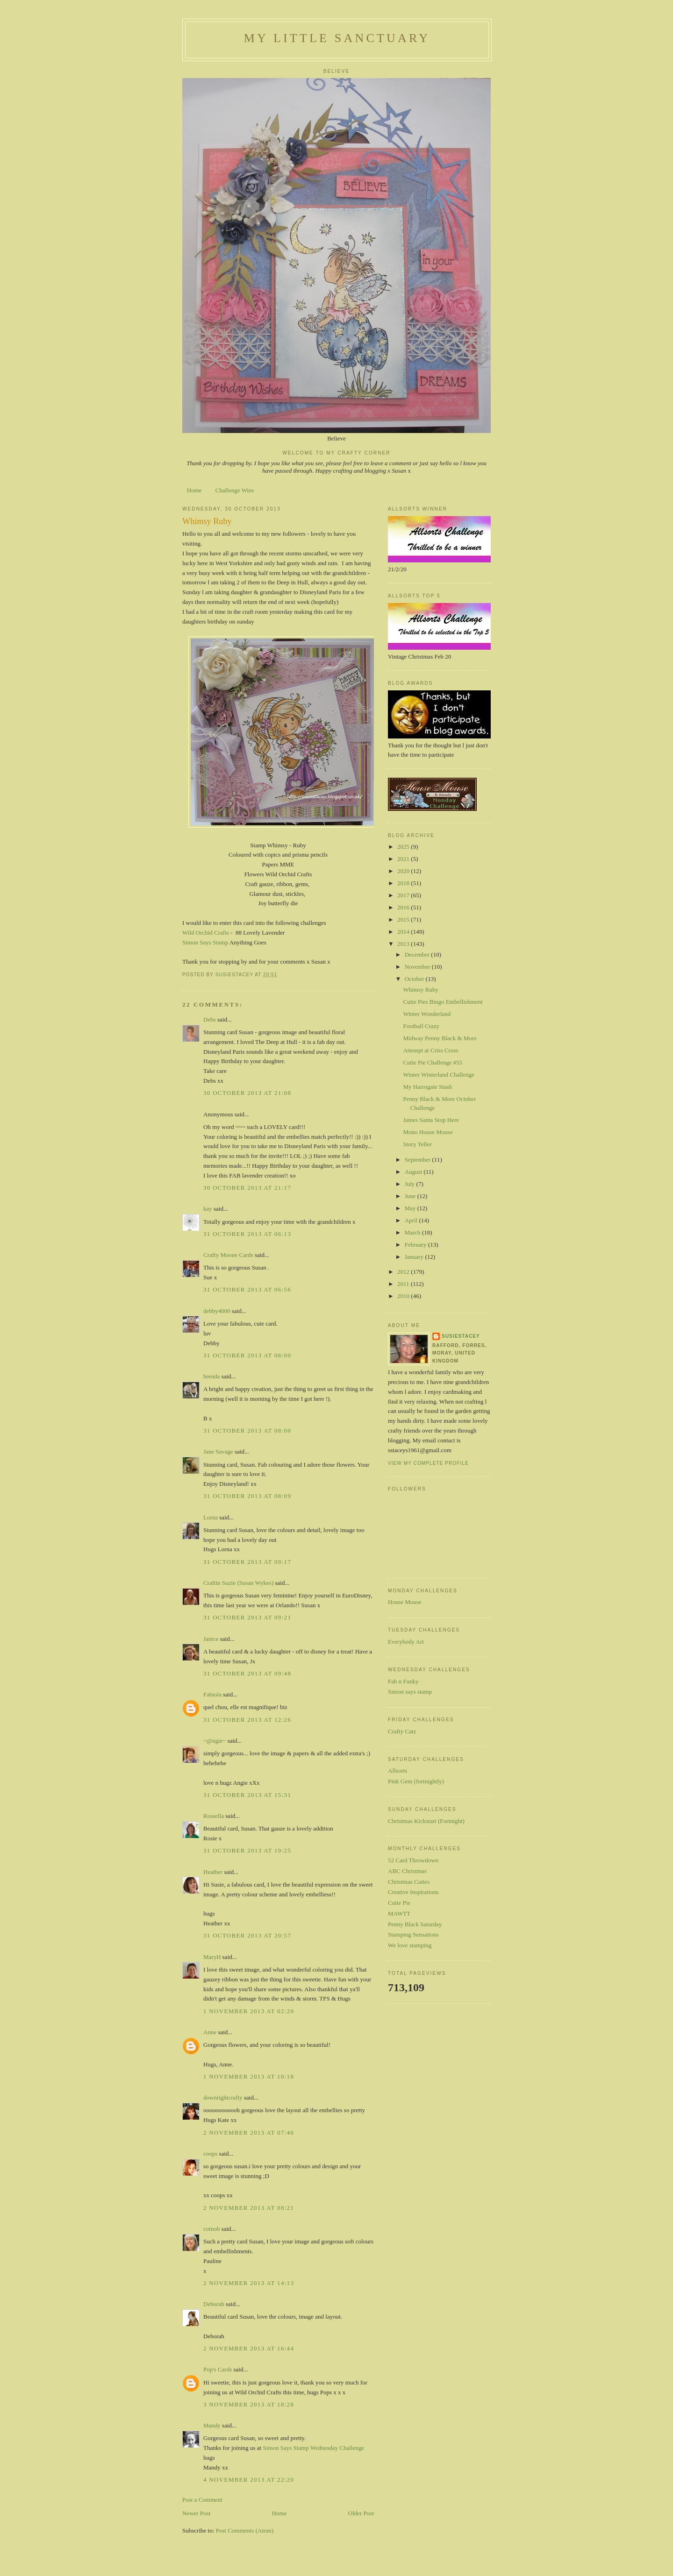 Image resolution: width=673 pixels, height=2576 pixels. Describe the element at coordinates (247, 1289) in the screenshot. I see `31 October 2013 at 06:56` at that location.